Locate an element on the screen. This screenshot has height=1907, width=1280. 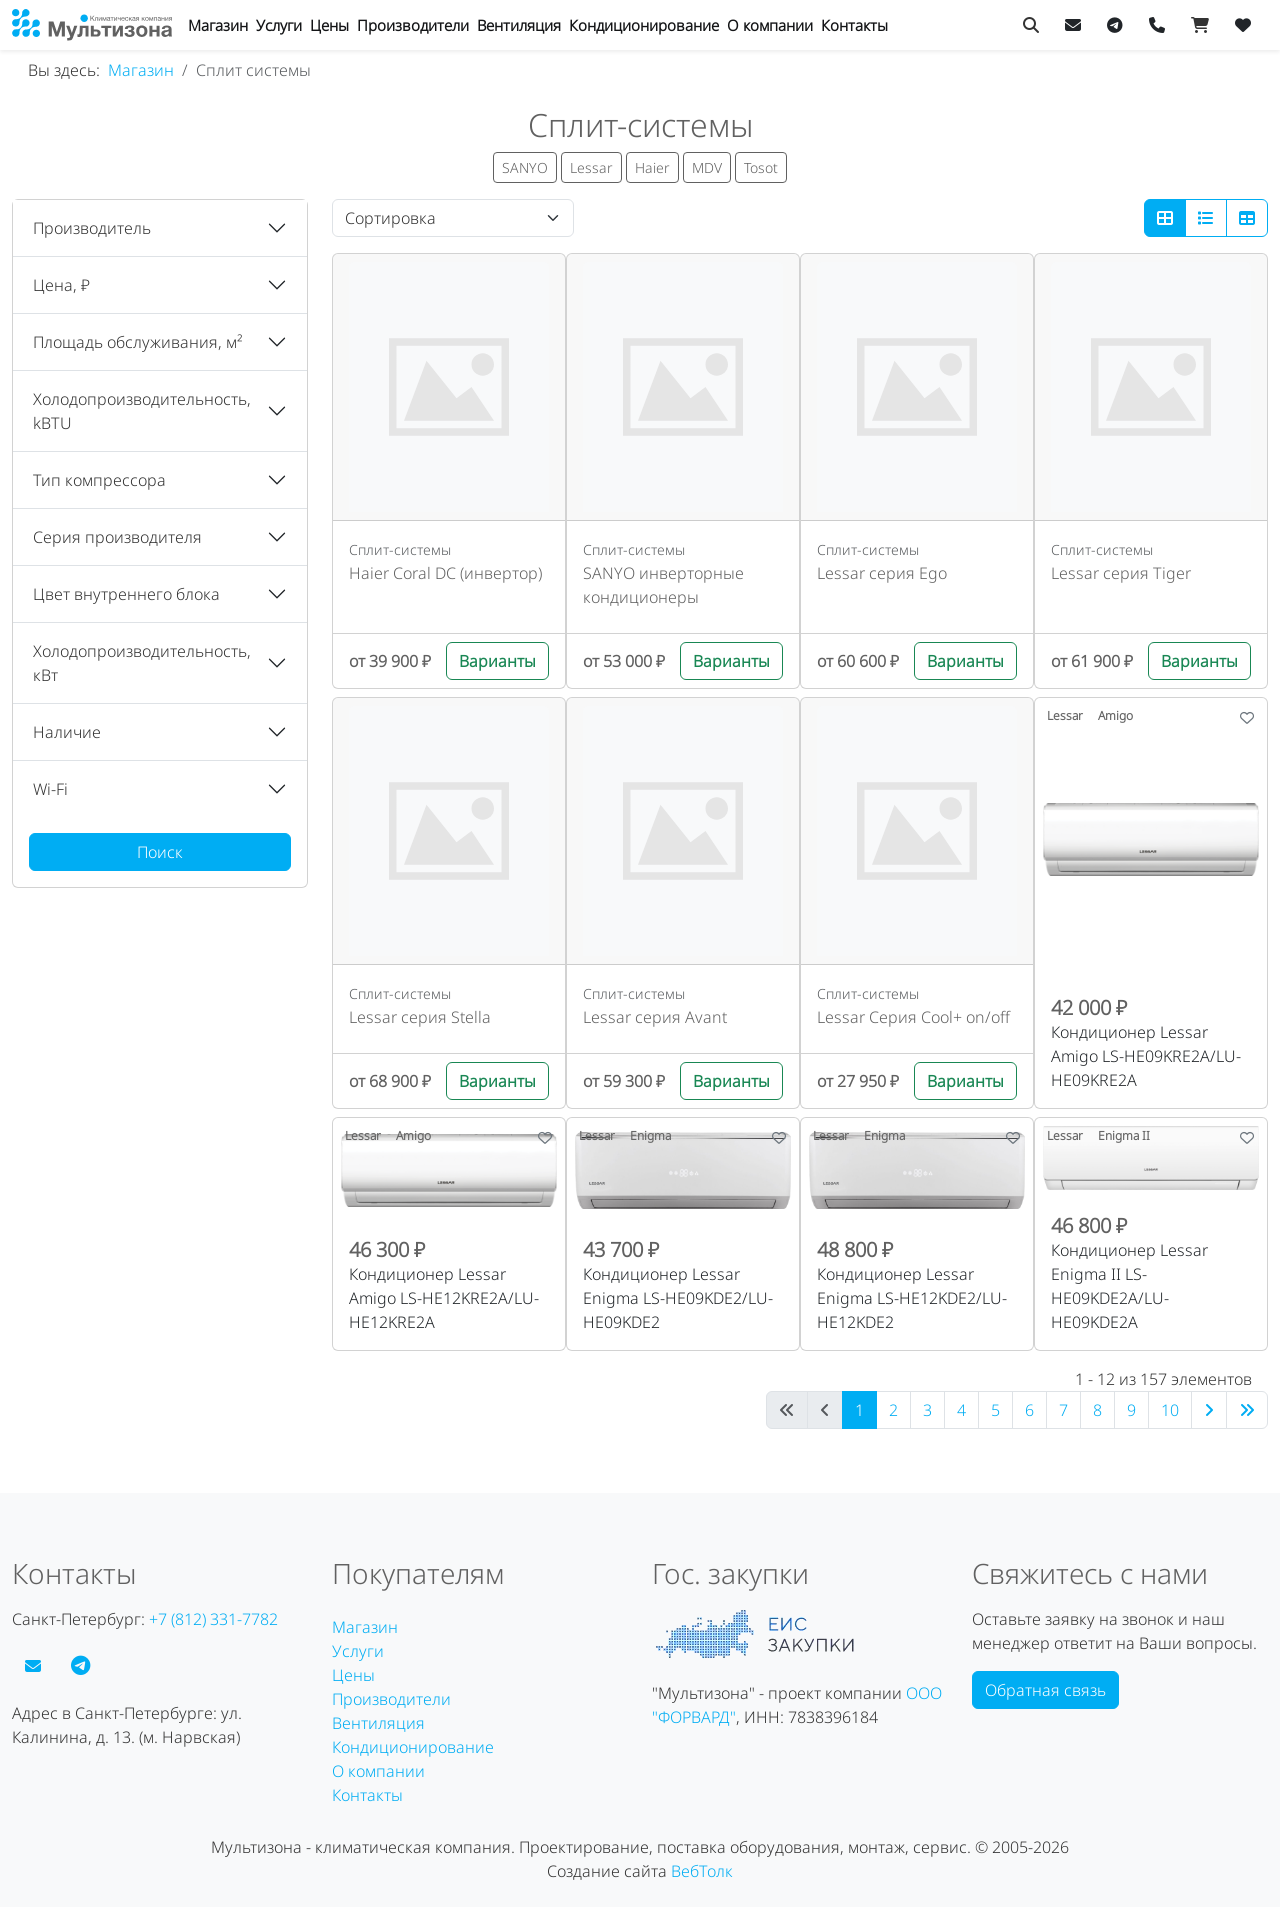
Контакты is located at coordinates (854, 25).